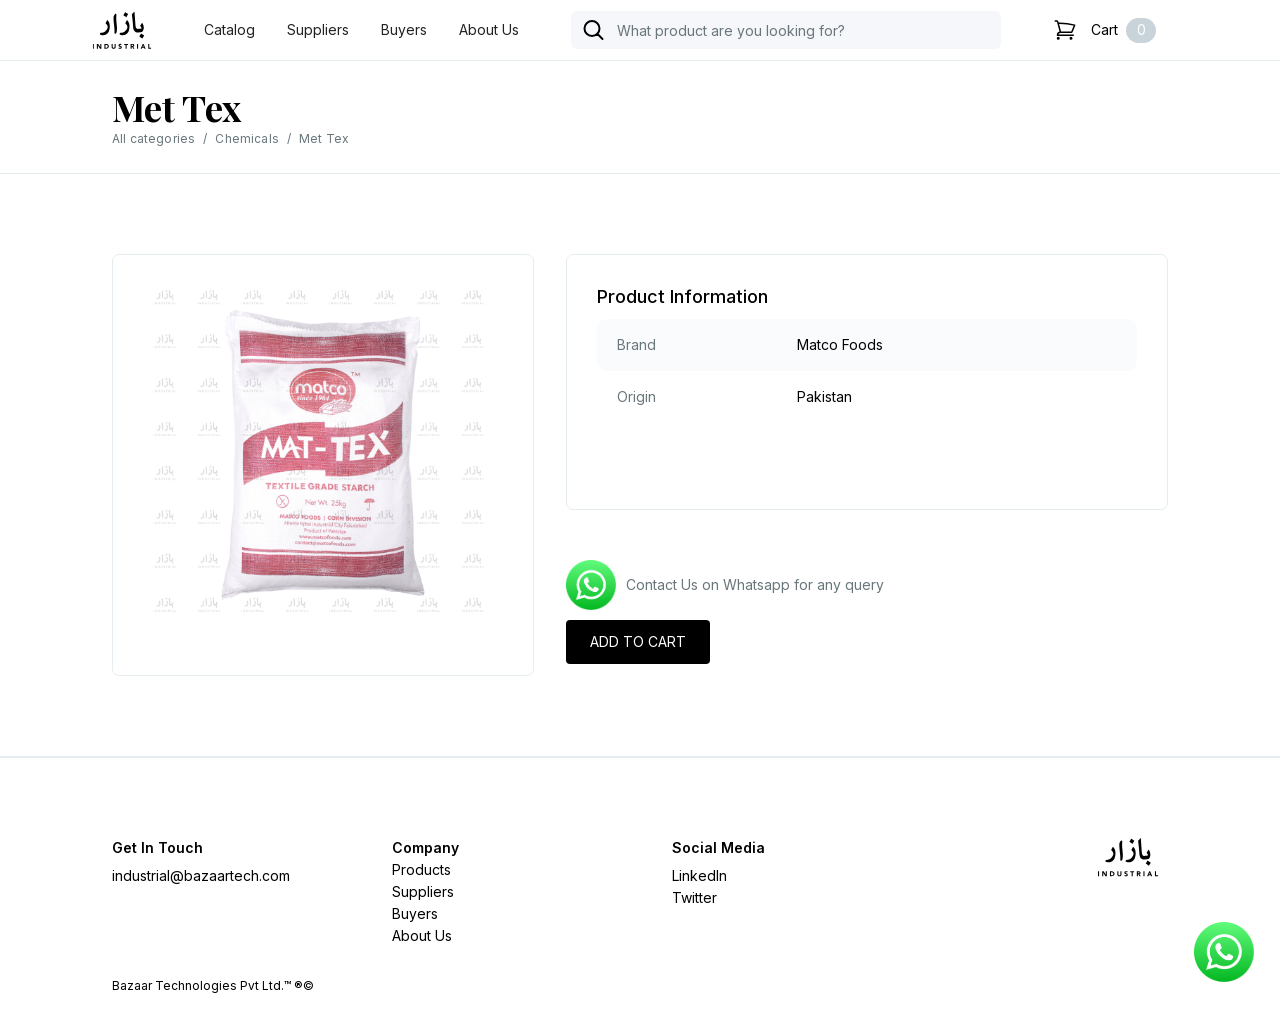 The height and width of the screenshot is (1034, 1280). Describe the element at coordinates (153, 138) in the screenshot. I see `All categories` at that location.